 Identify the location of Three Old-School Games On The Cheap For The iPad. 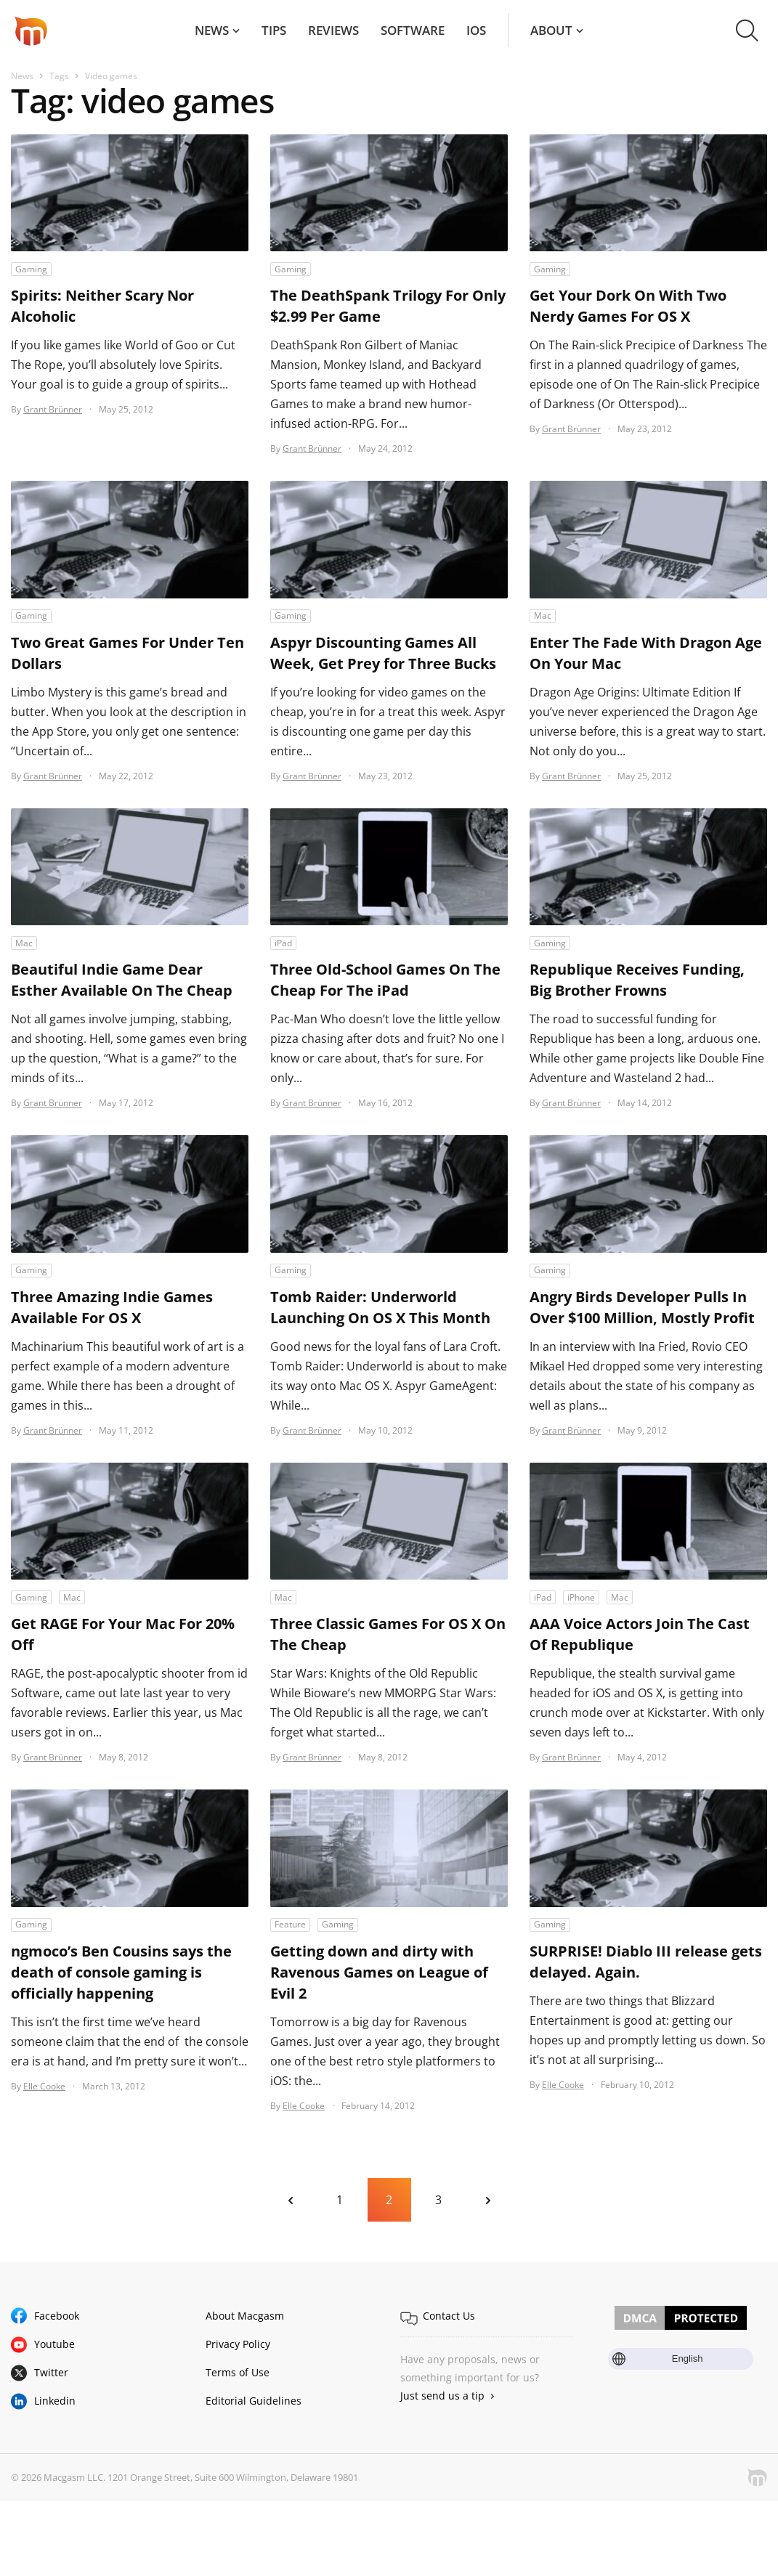
(385, 979).